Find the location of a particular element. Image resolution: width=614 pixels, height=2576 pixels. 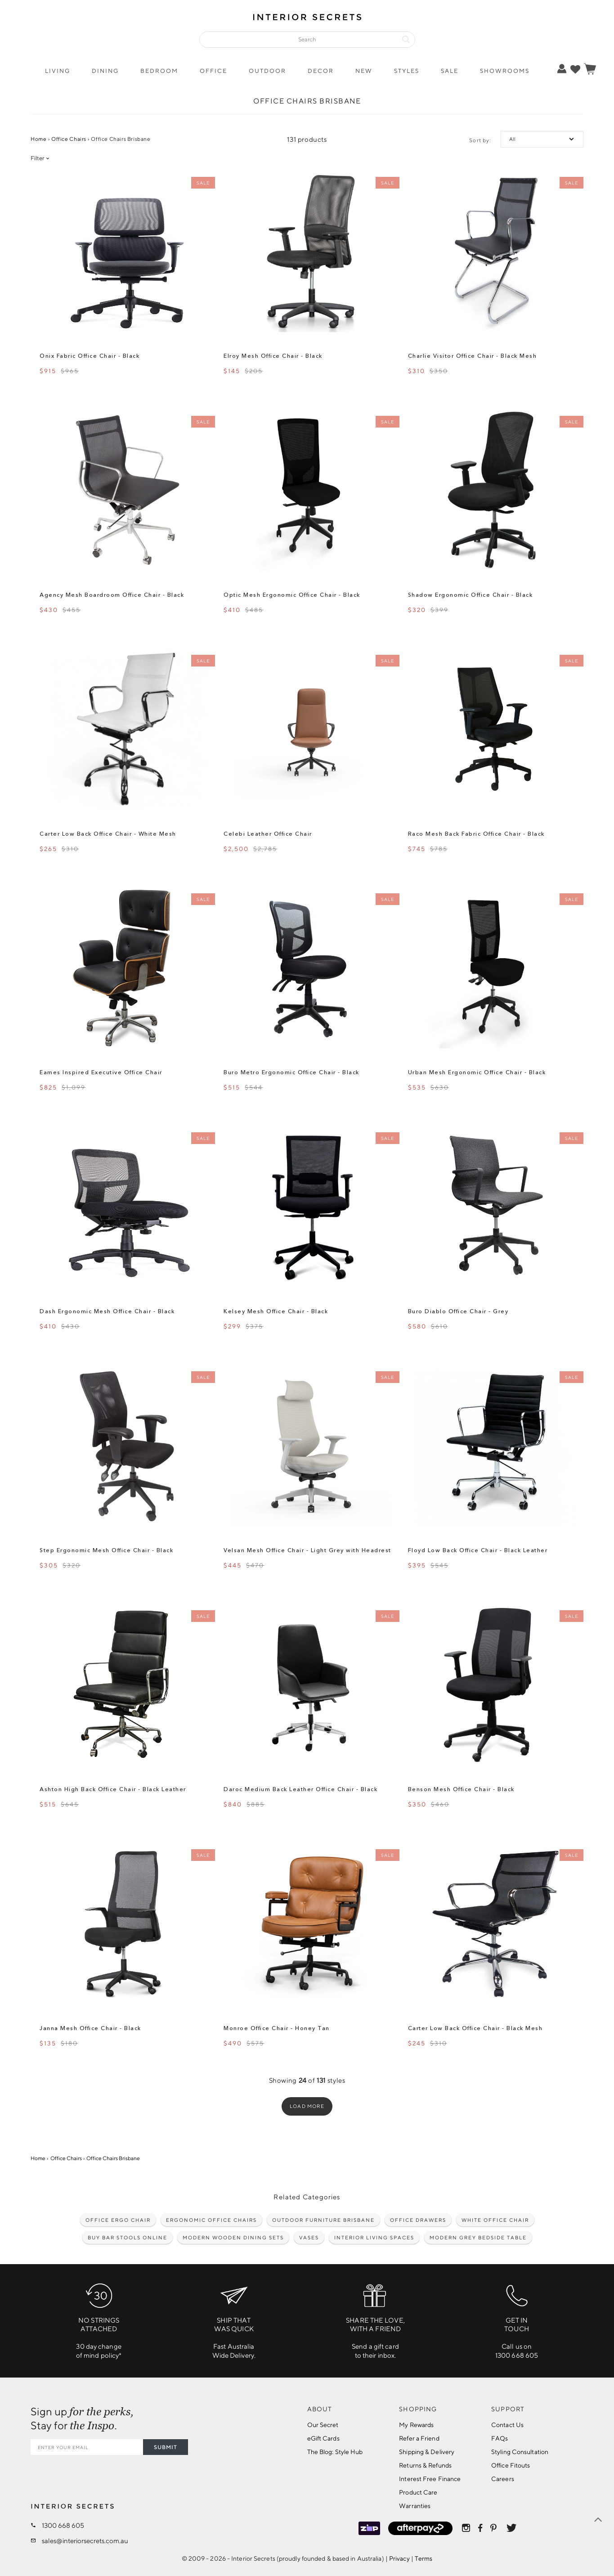

Bedroom is located at coordinates (159, 71).